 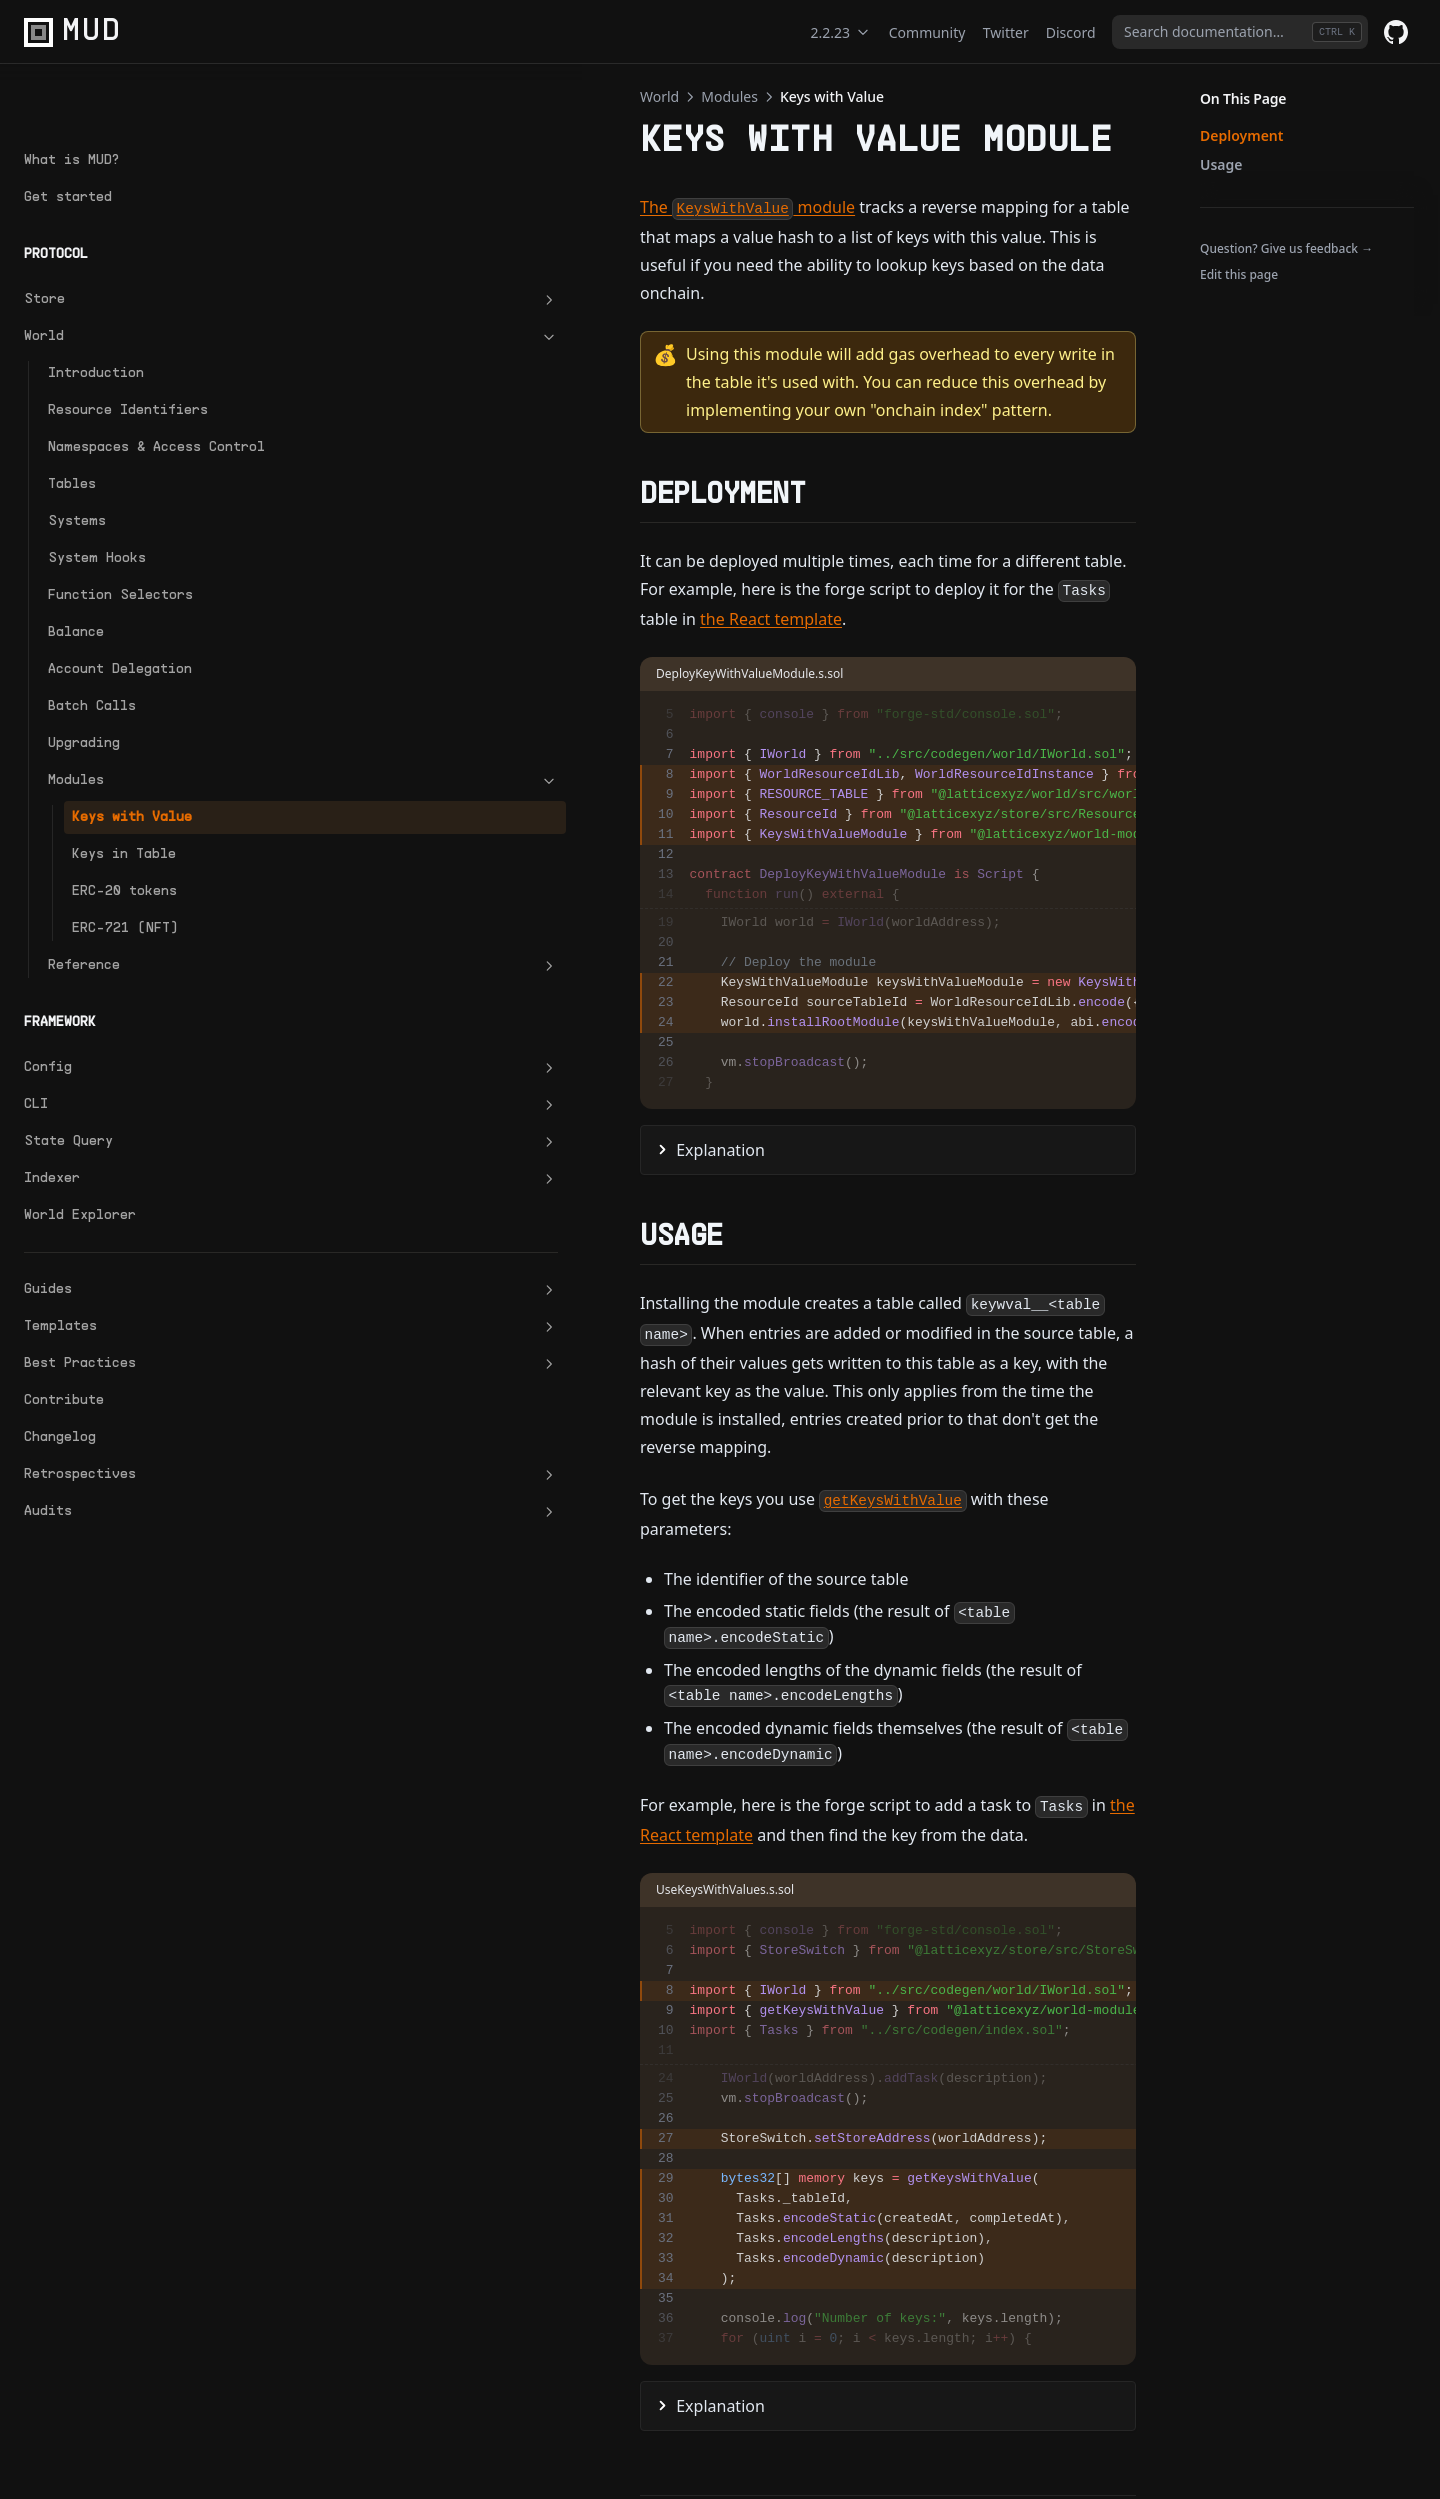 What do you see at coordinates (123, 236) in the screenshot?
I see `Store` at bounding box center [123, 236].